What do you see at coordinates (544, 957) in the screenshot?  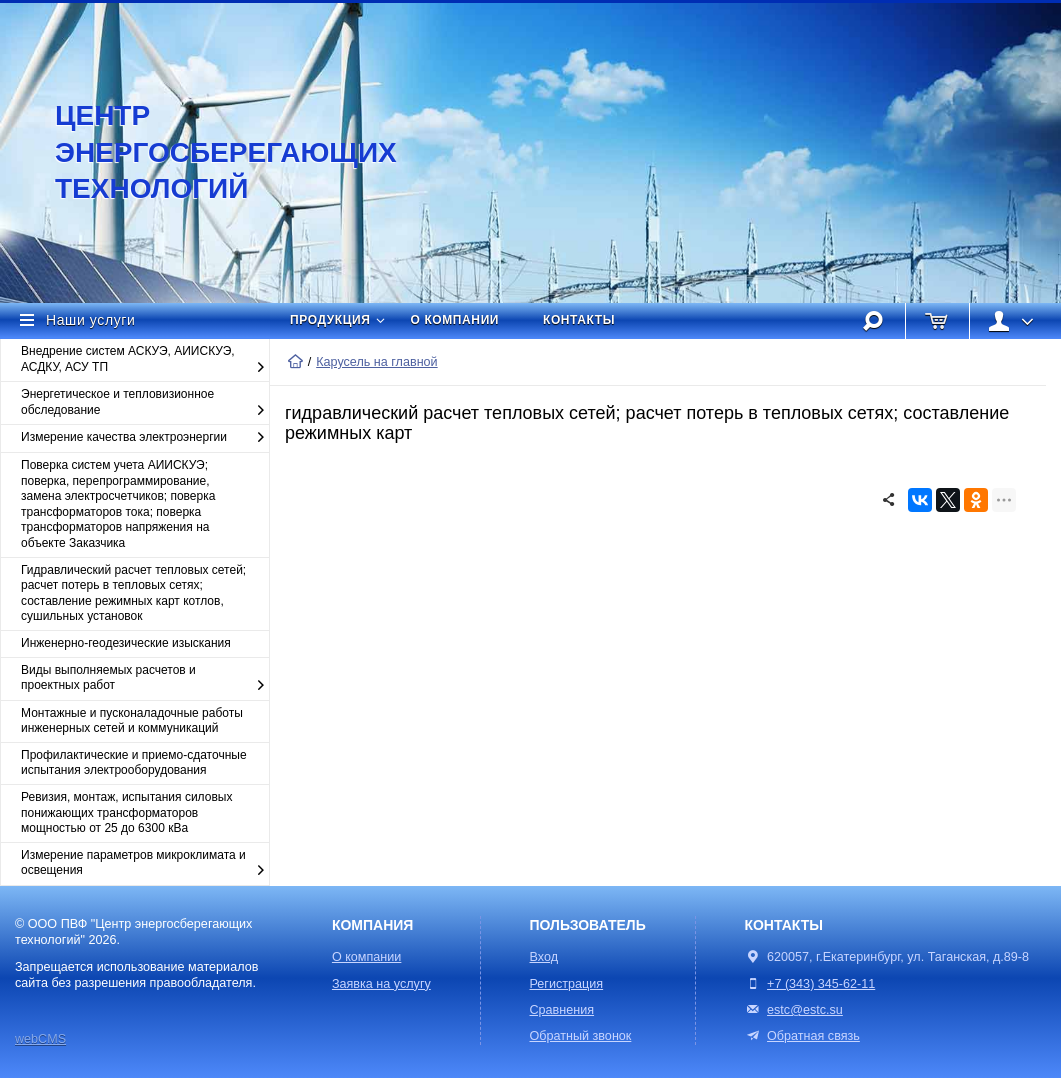 I see `Вход` at bounding box center [544, 957].